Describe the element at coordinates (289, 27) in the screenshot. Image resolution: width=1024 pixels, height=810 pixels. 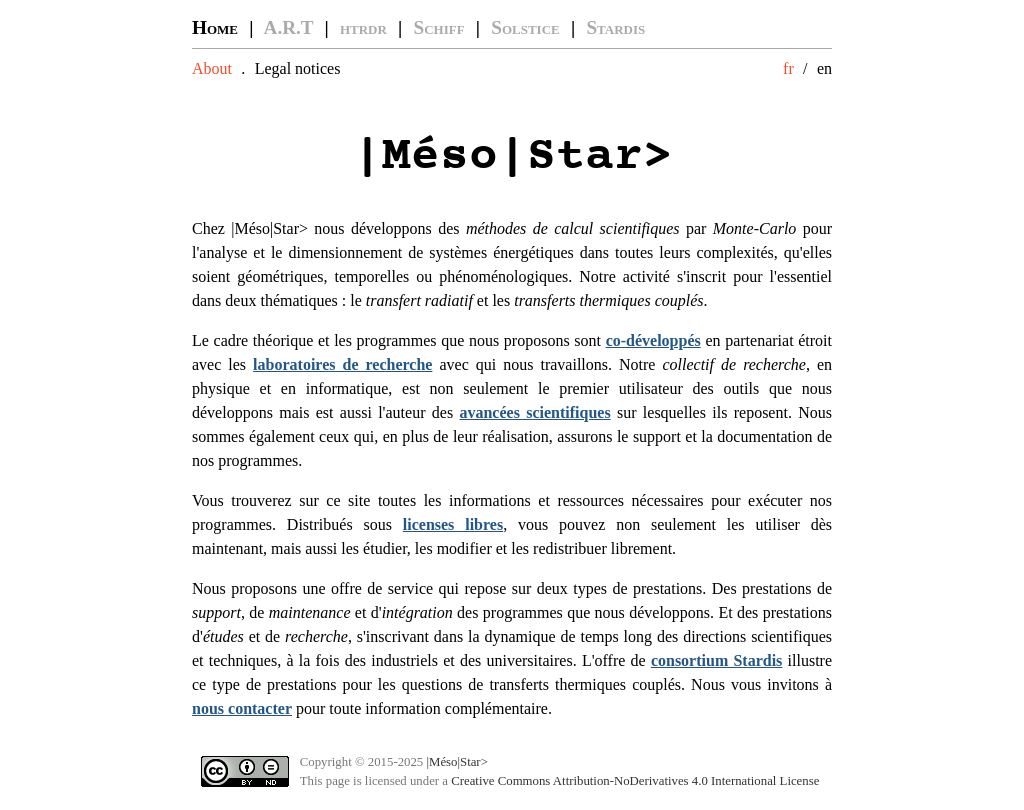
I see `A.R.T` at that location.